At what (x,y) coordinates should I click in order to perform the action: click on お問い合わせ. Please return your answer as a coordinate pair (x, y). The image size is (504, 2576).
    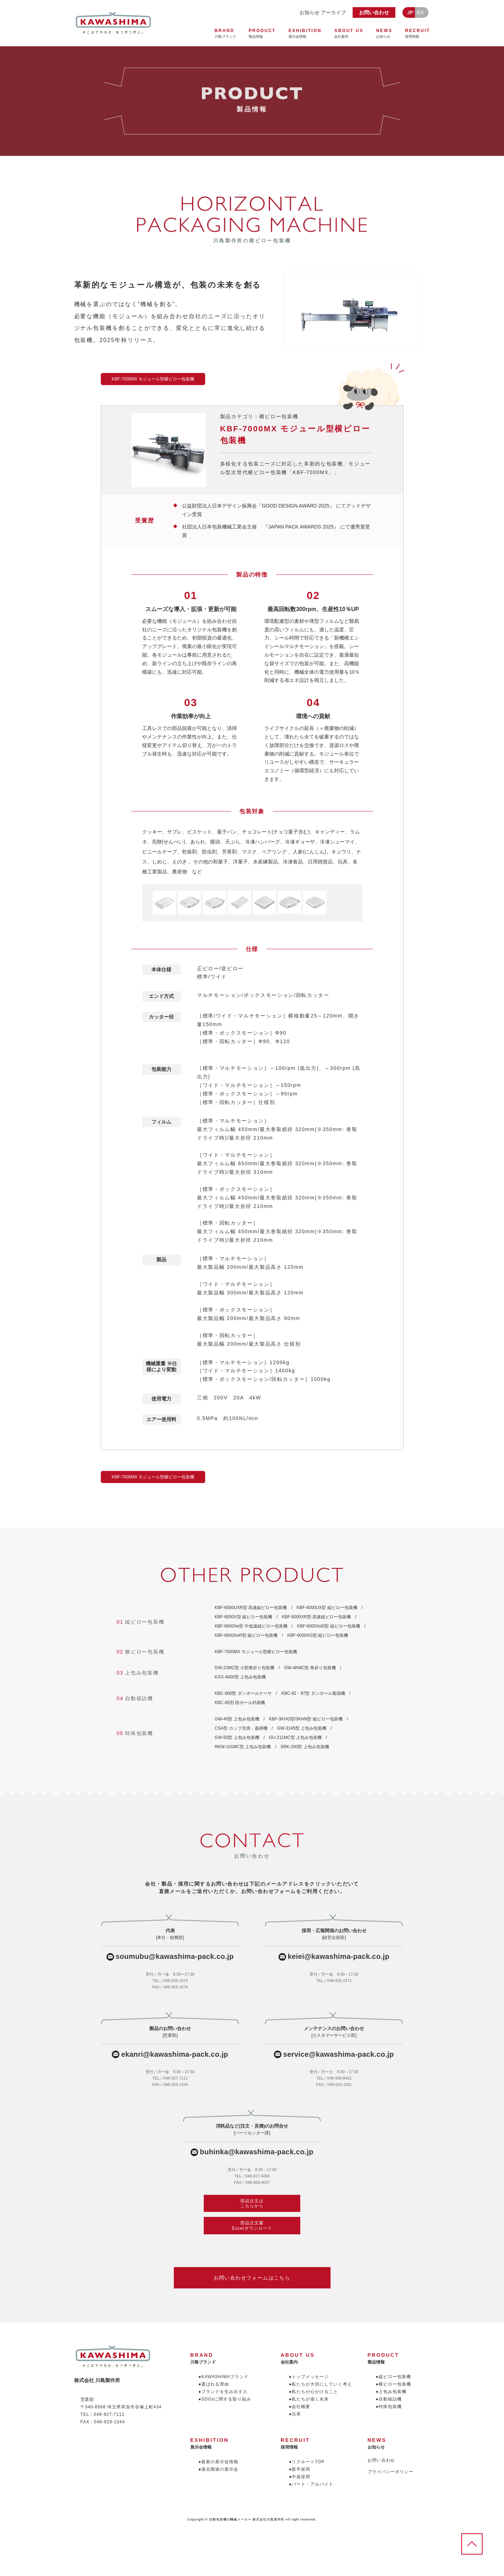
    Looking at the image, I should click on (374, 12).